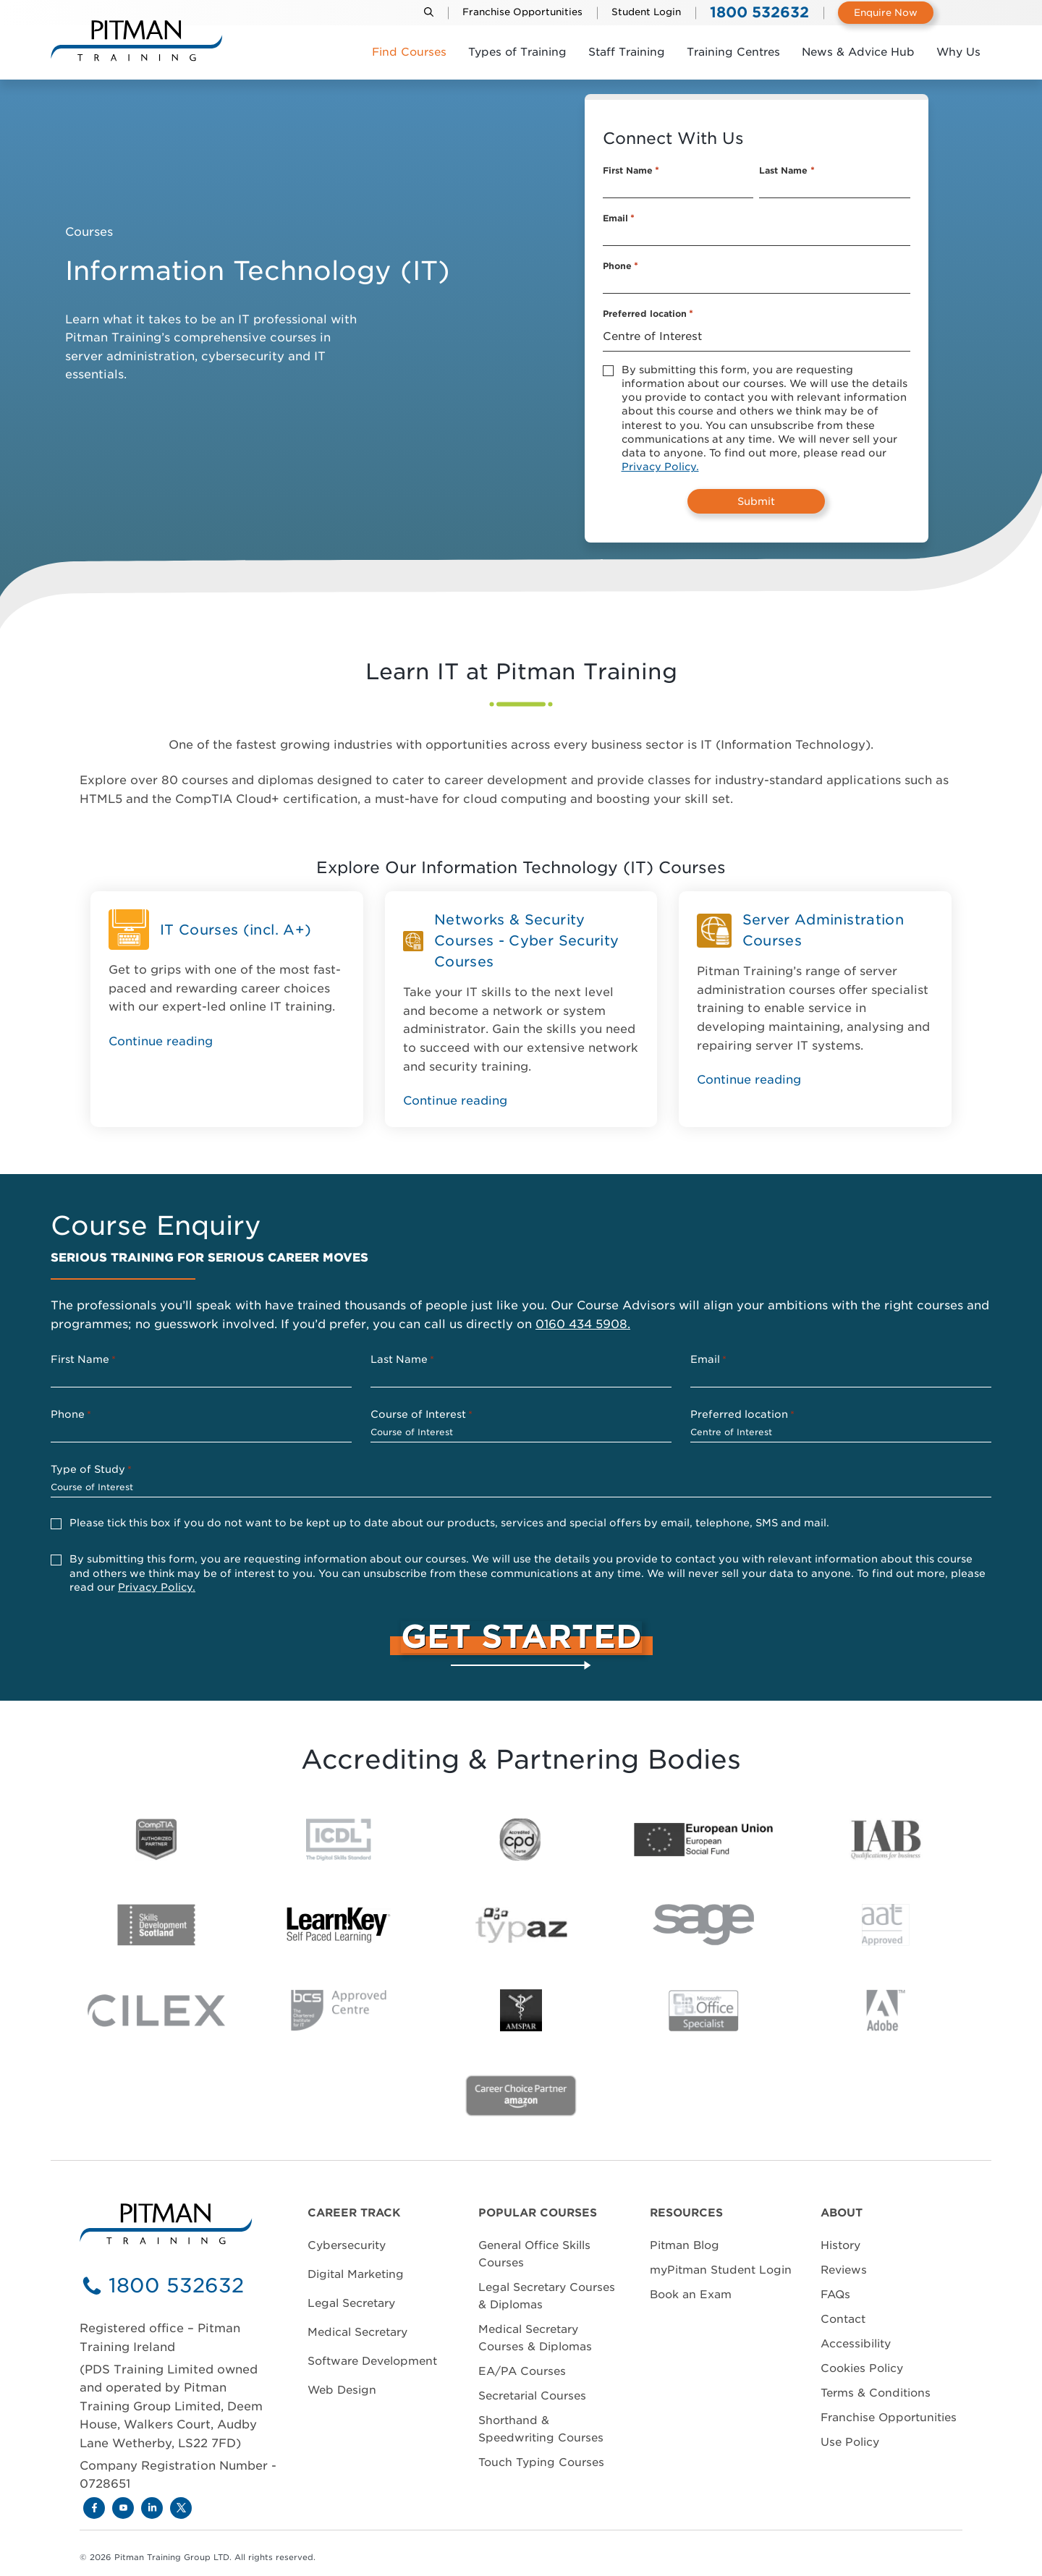 Image resolution: width=1042 pixels, height=2576 pixels. What do you see at coordinates (733, 52) in the screenshot?
I see `Training Centres` at bounding box center [733, 52].